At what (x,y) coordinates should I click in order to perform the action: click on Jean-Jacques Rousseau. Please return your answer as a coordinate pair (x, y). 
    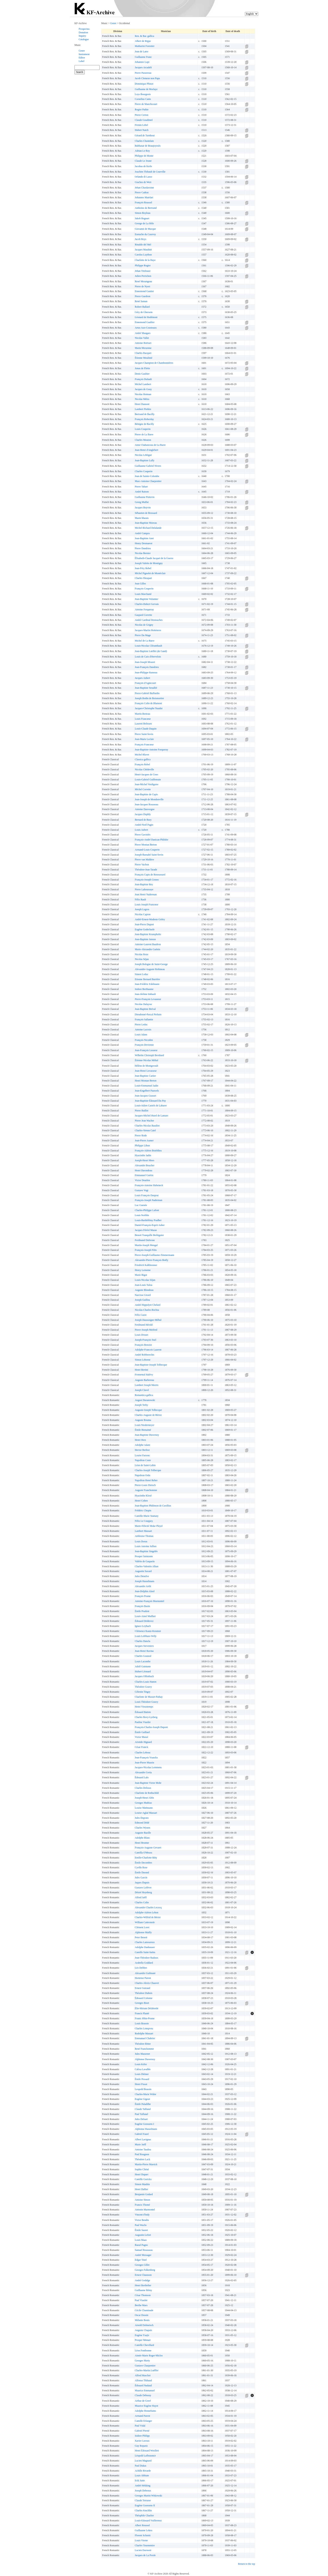
    Looking at the image, I should click on (146, 804).